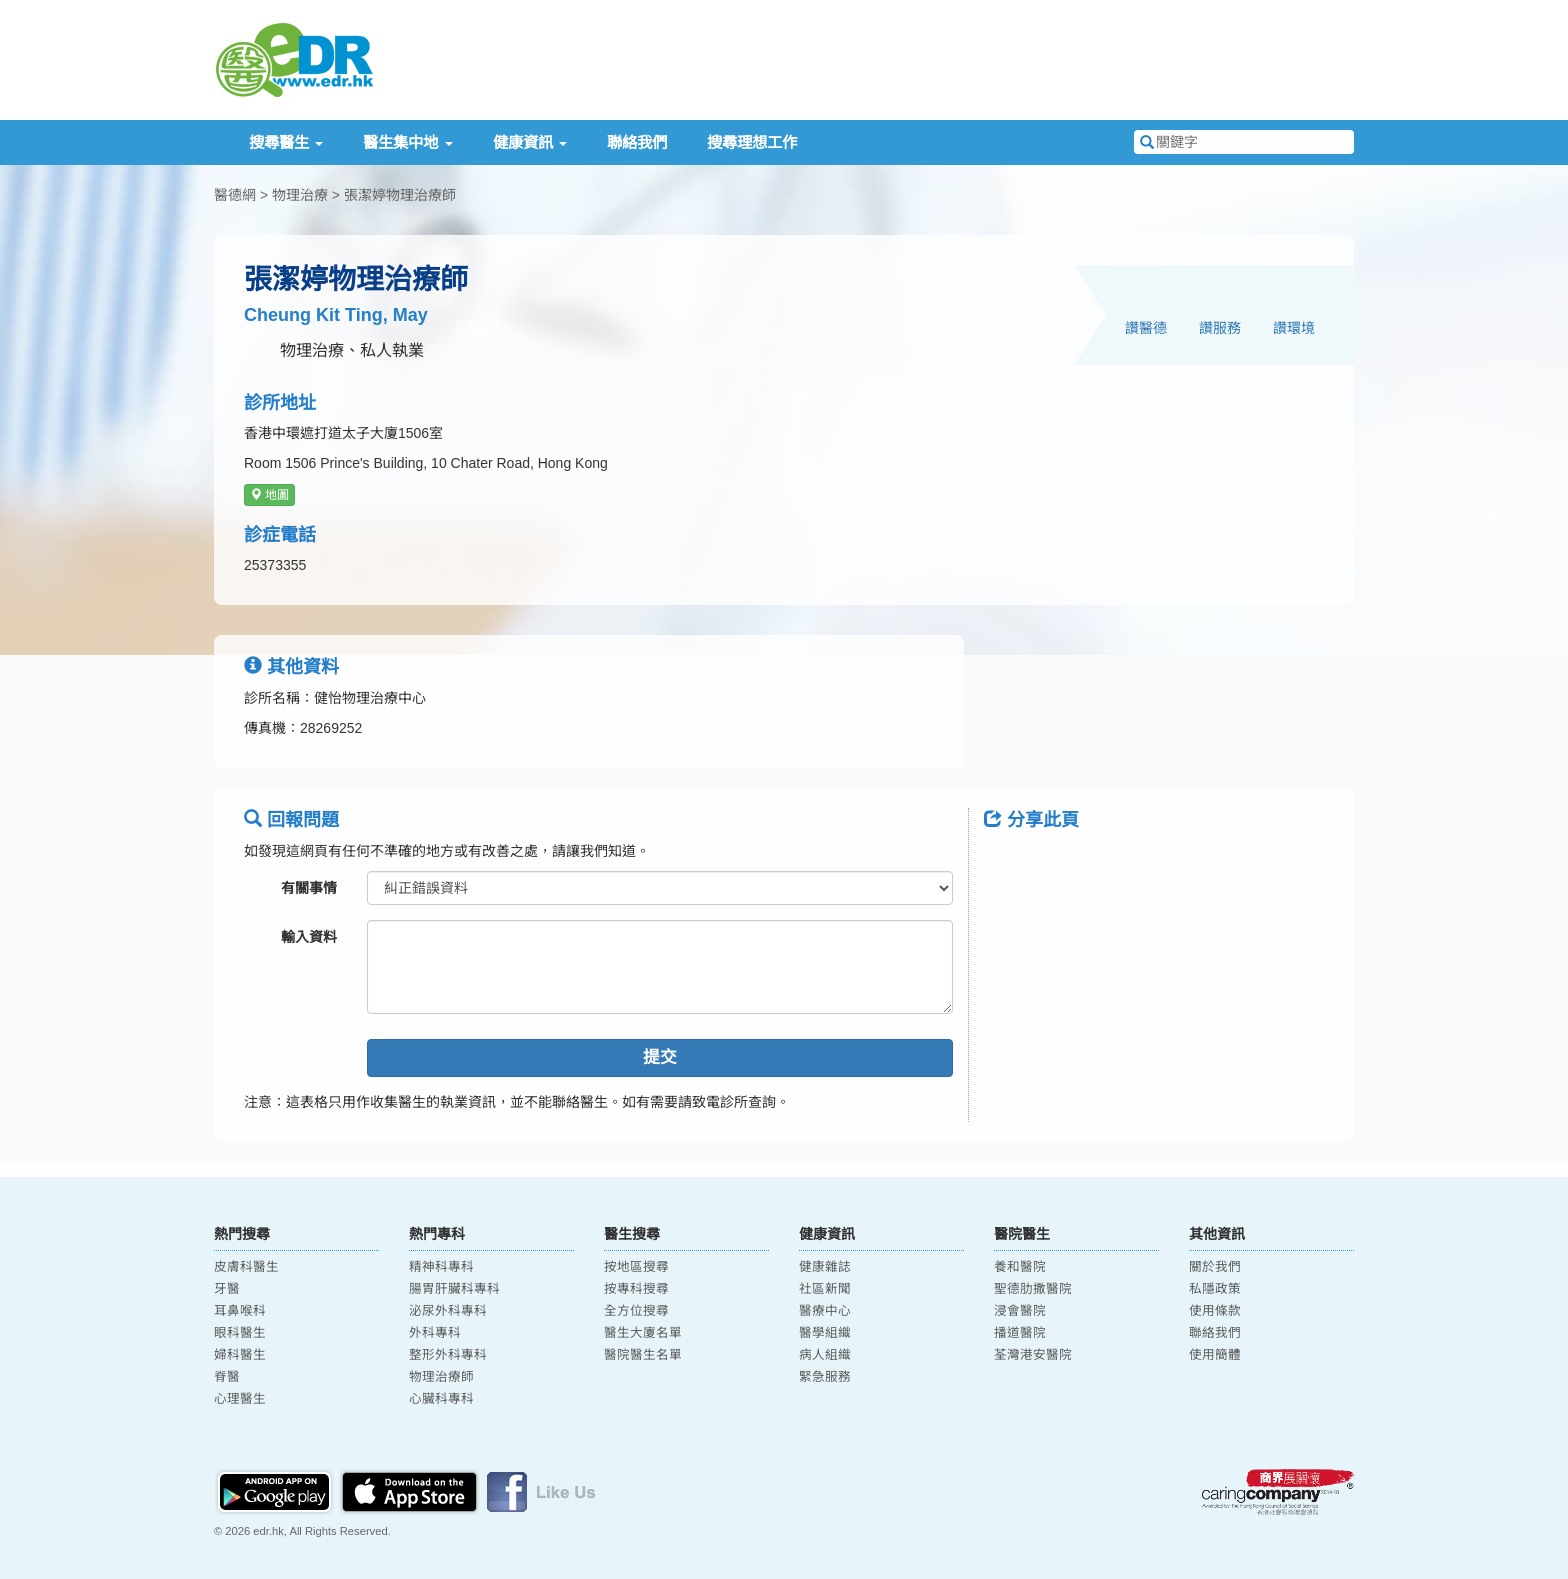 The image size is (1568, 1579). I want to click on 物理治療, so click(300, 195).